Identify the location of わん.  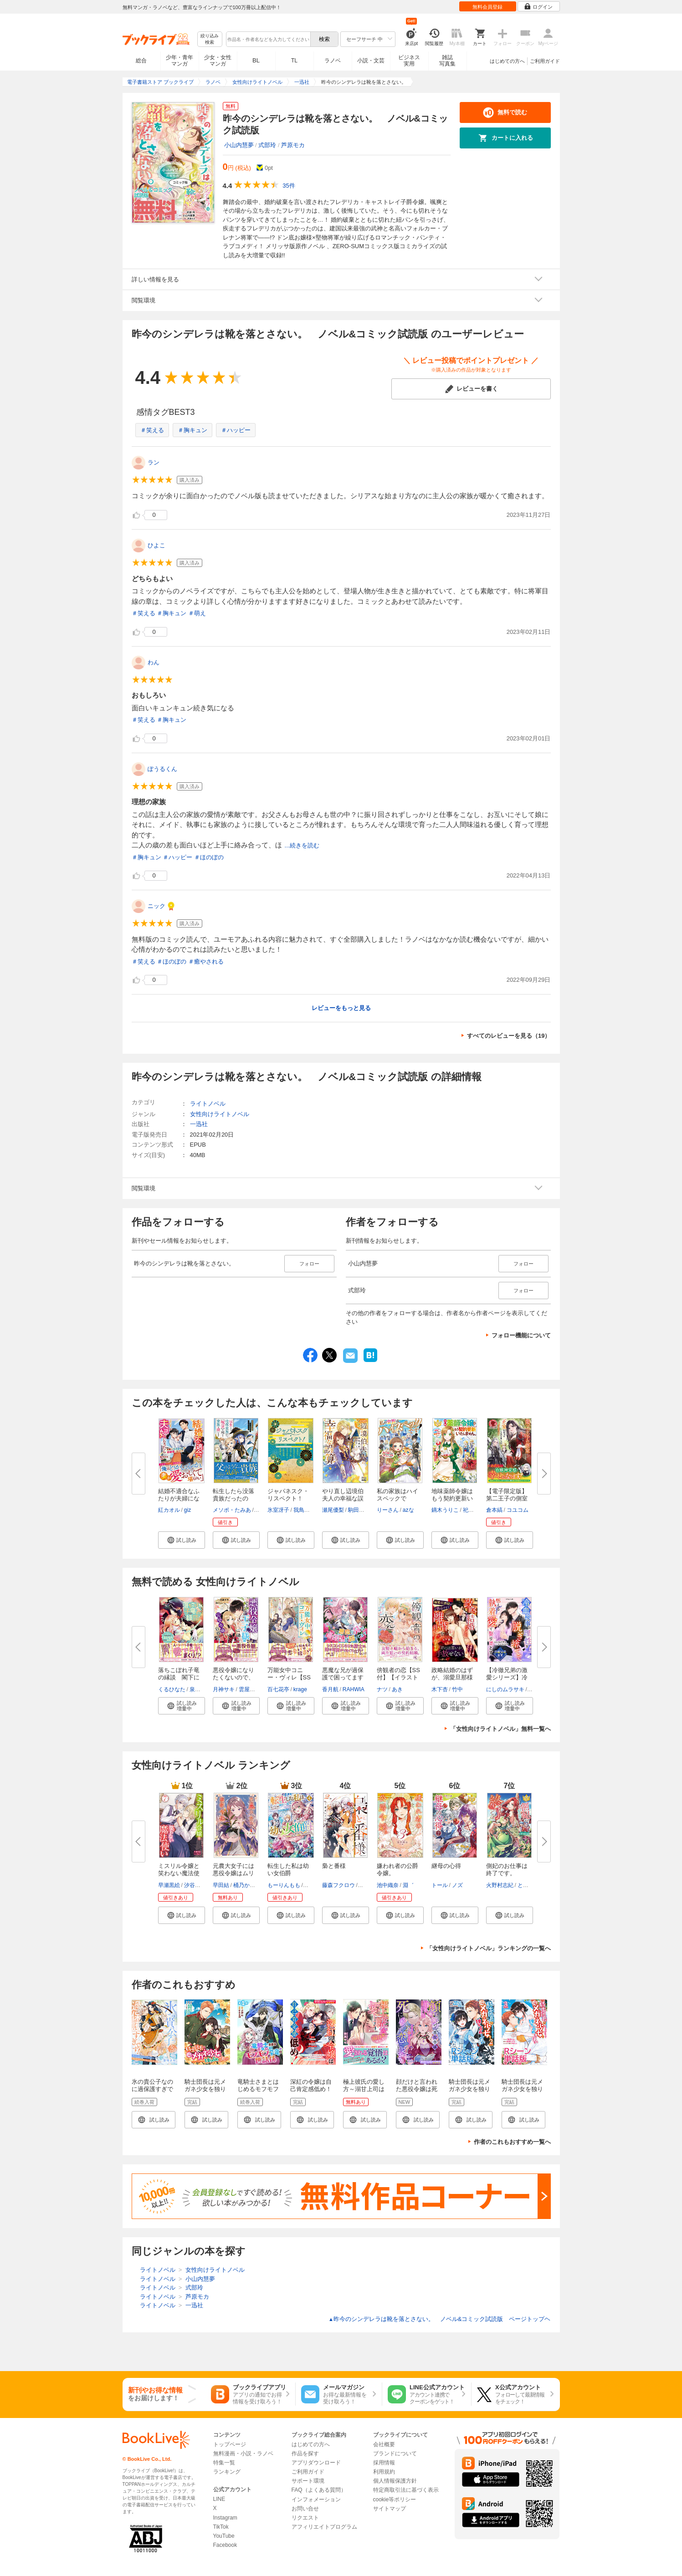
(153, 662).